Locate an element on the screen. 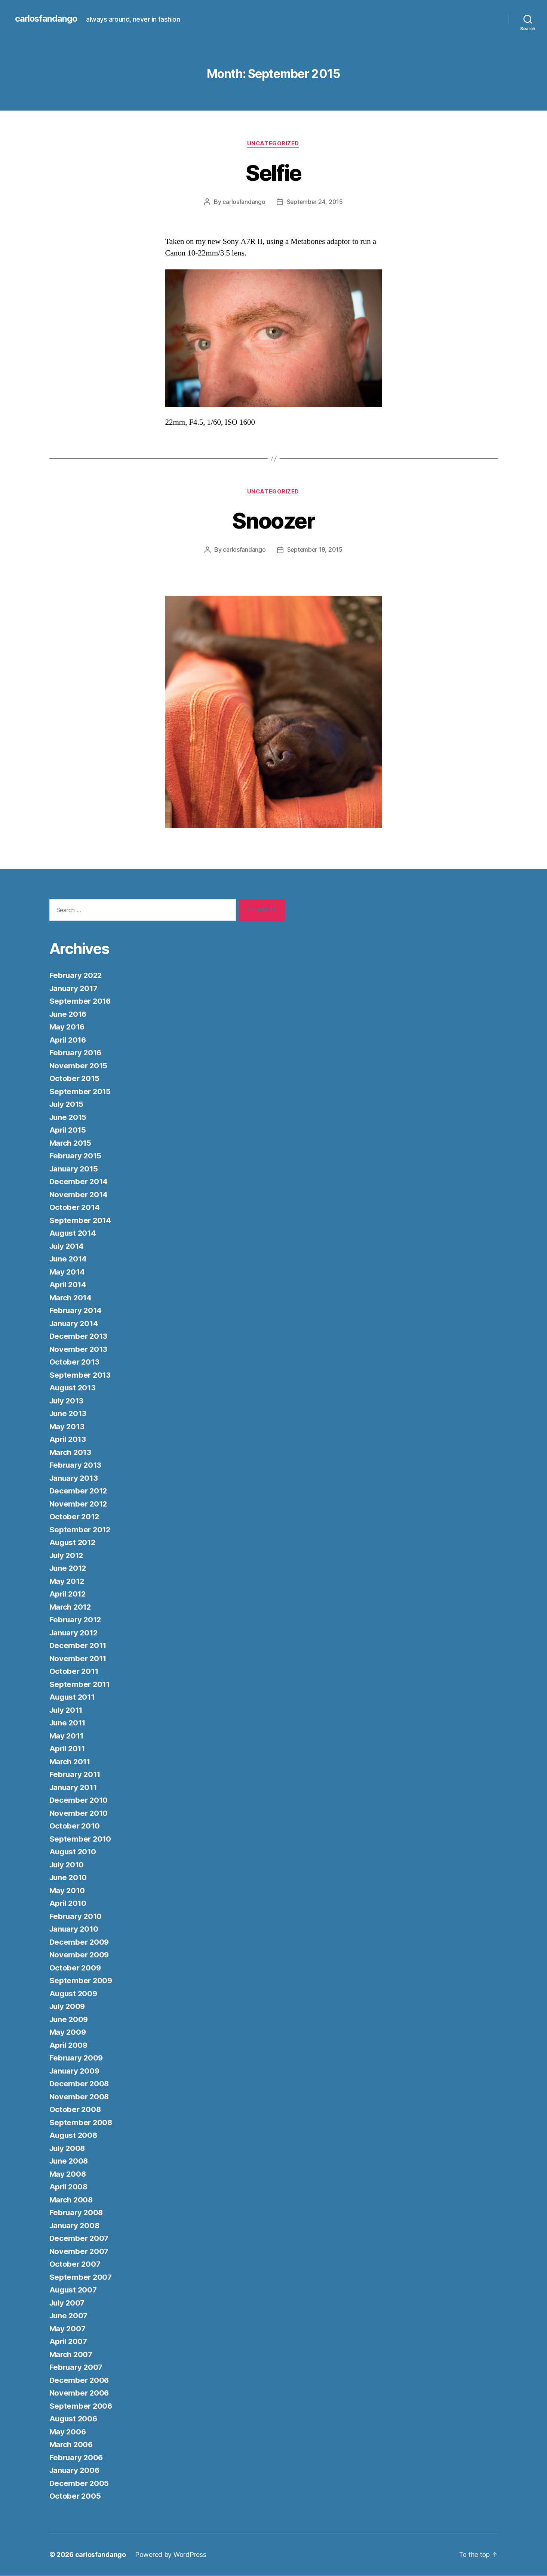 Image resolution: width=547 pixels, height=2576 pixels. June 2015 is located at coordinates (69, 1117).